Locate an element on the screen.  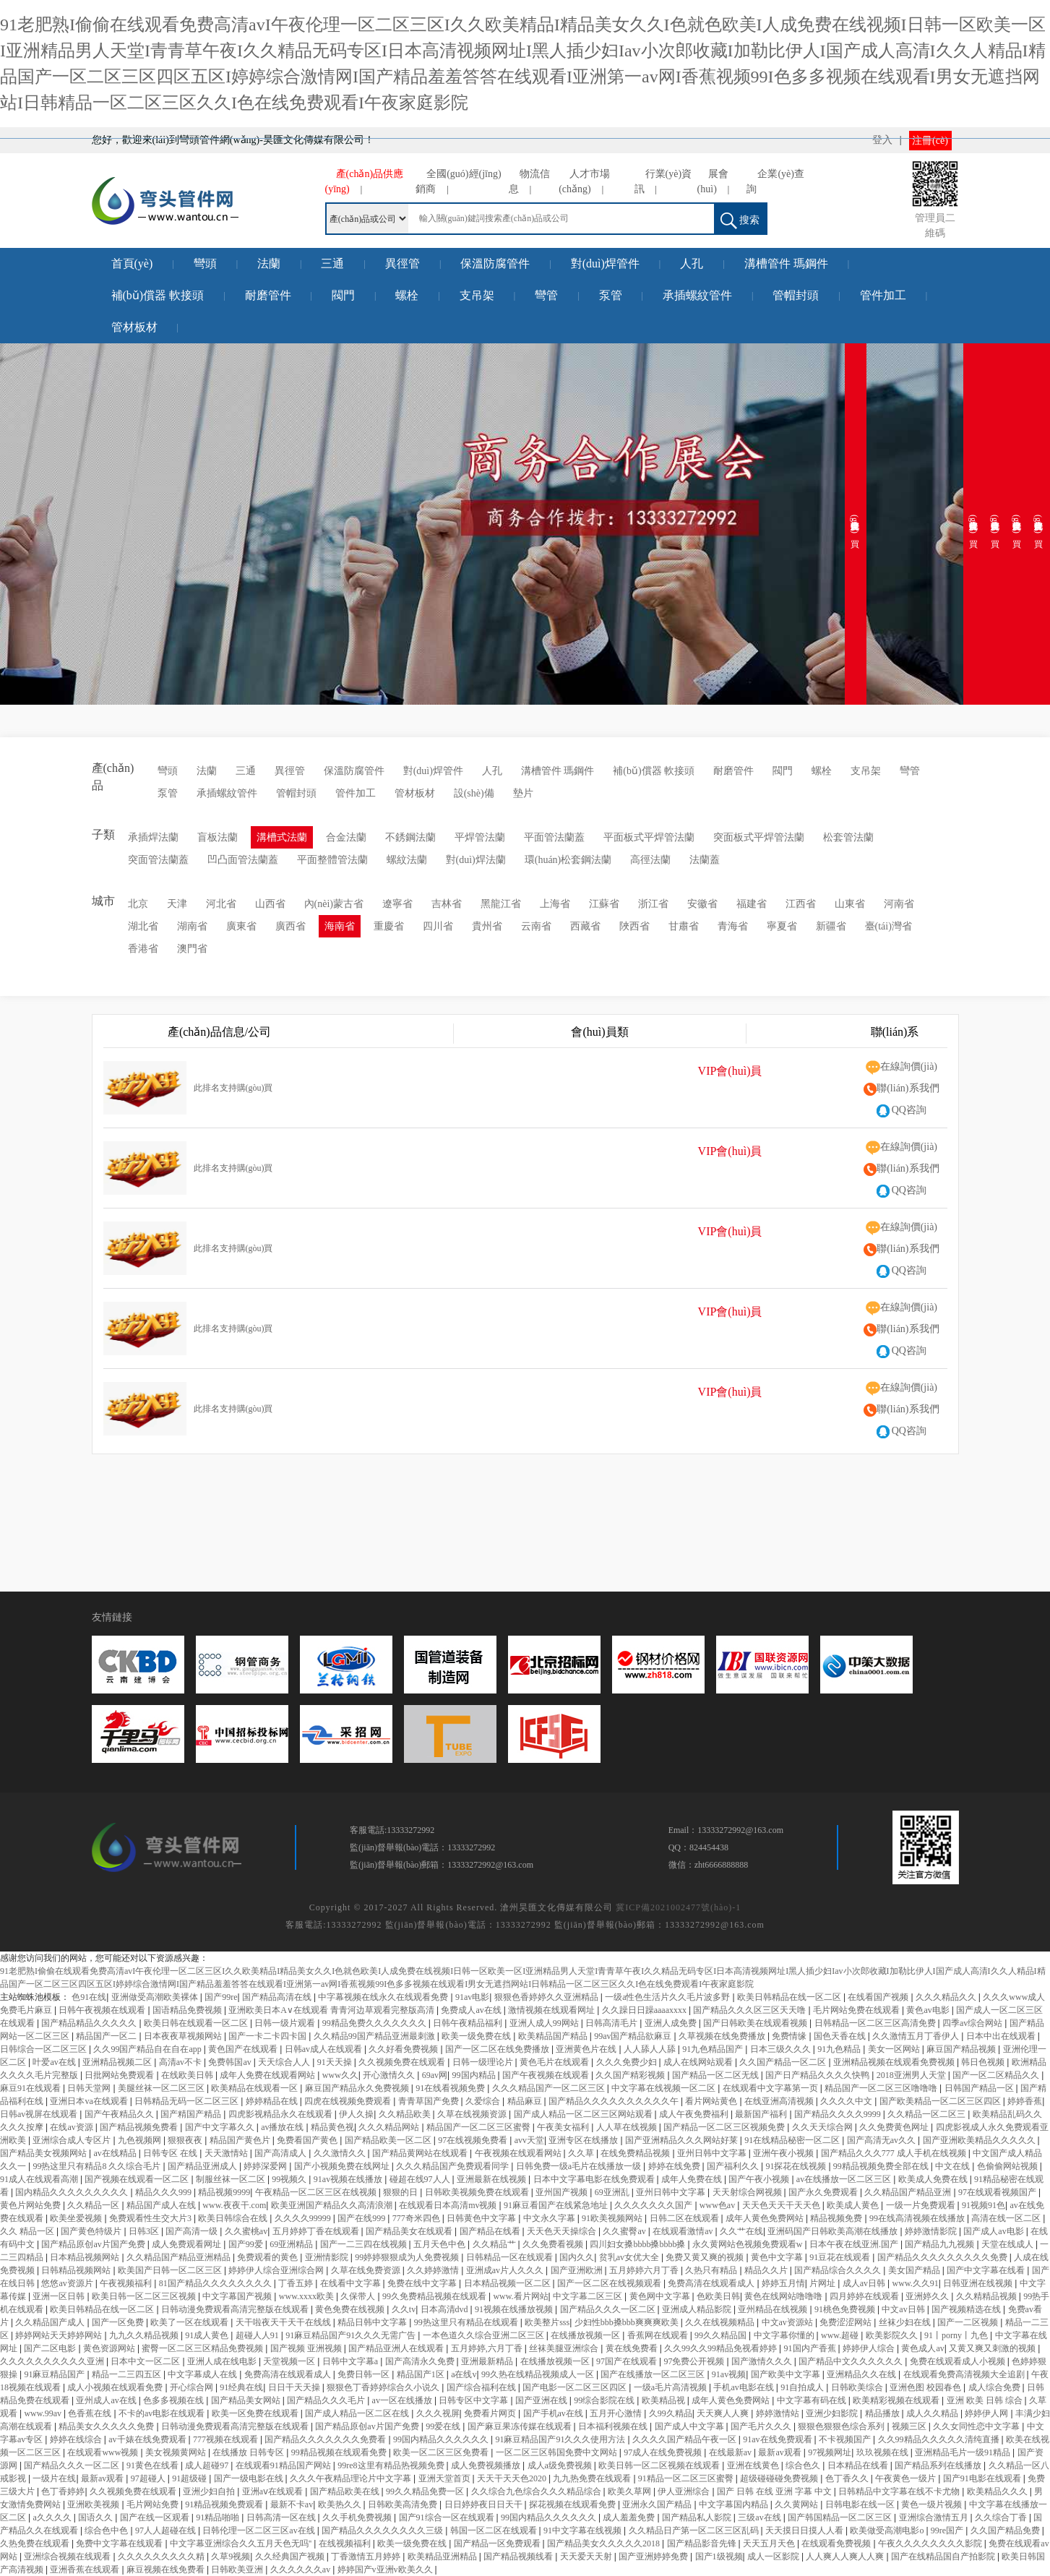
中文av资源站 is located at coordinates (788, 2322).